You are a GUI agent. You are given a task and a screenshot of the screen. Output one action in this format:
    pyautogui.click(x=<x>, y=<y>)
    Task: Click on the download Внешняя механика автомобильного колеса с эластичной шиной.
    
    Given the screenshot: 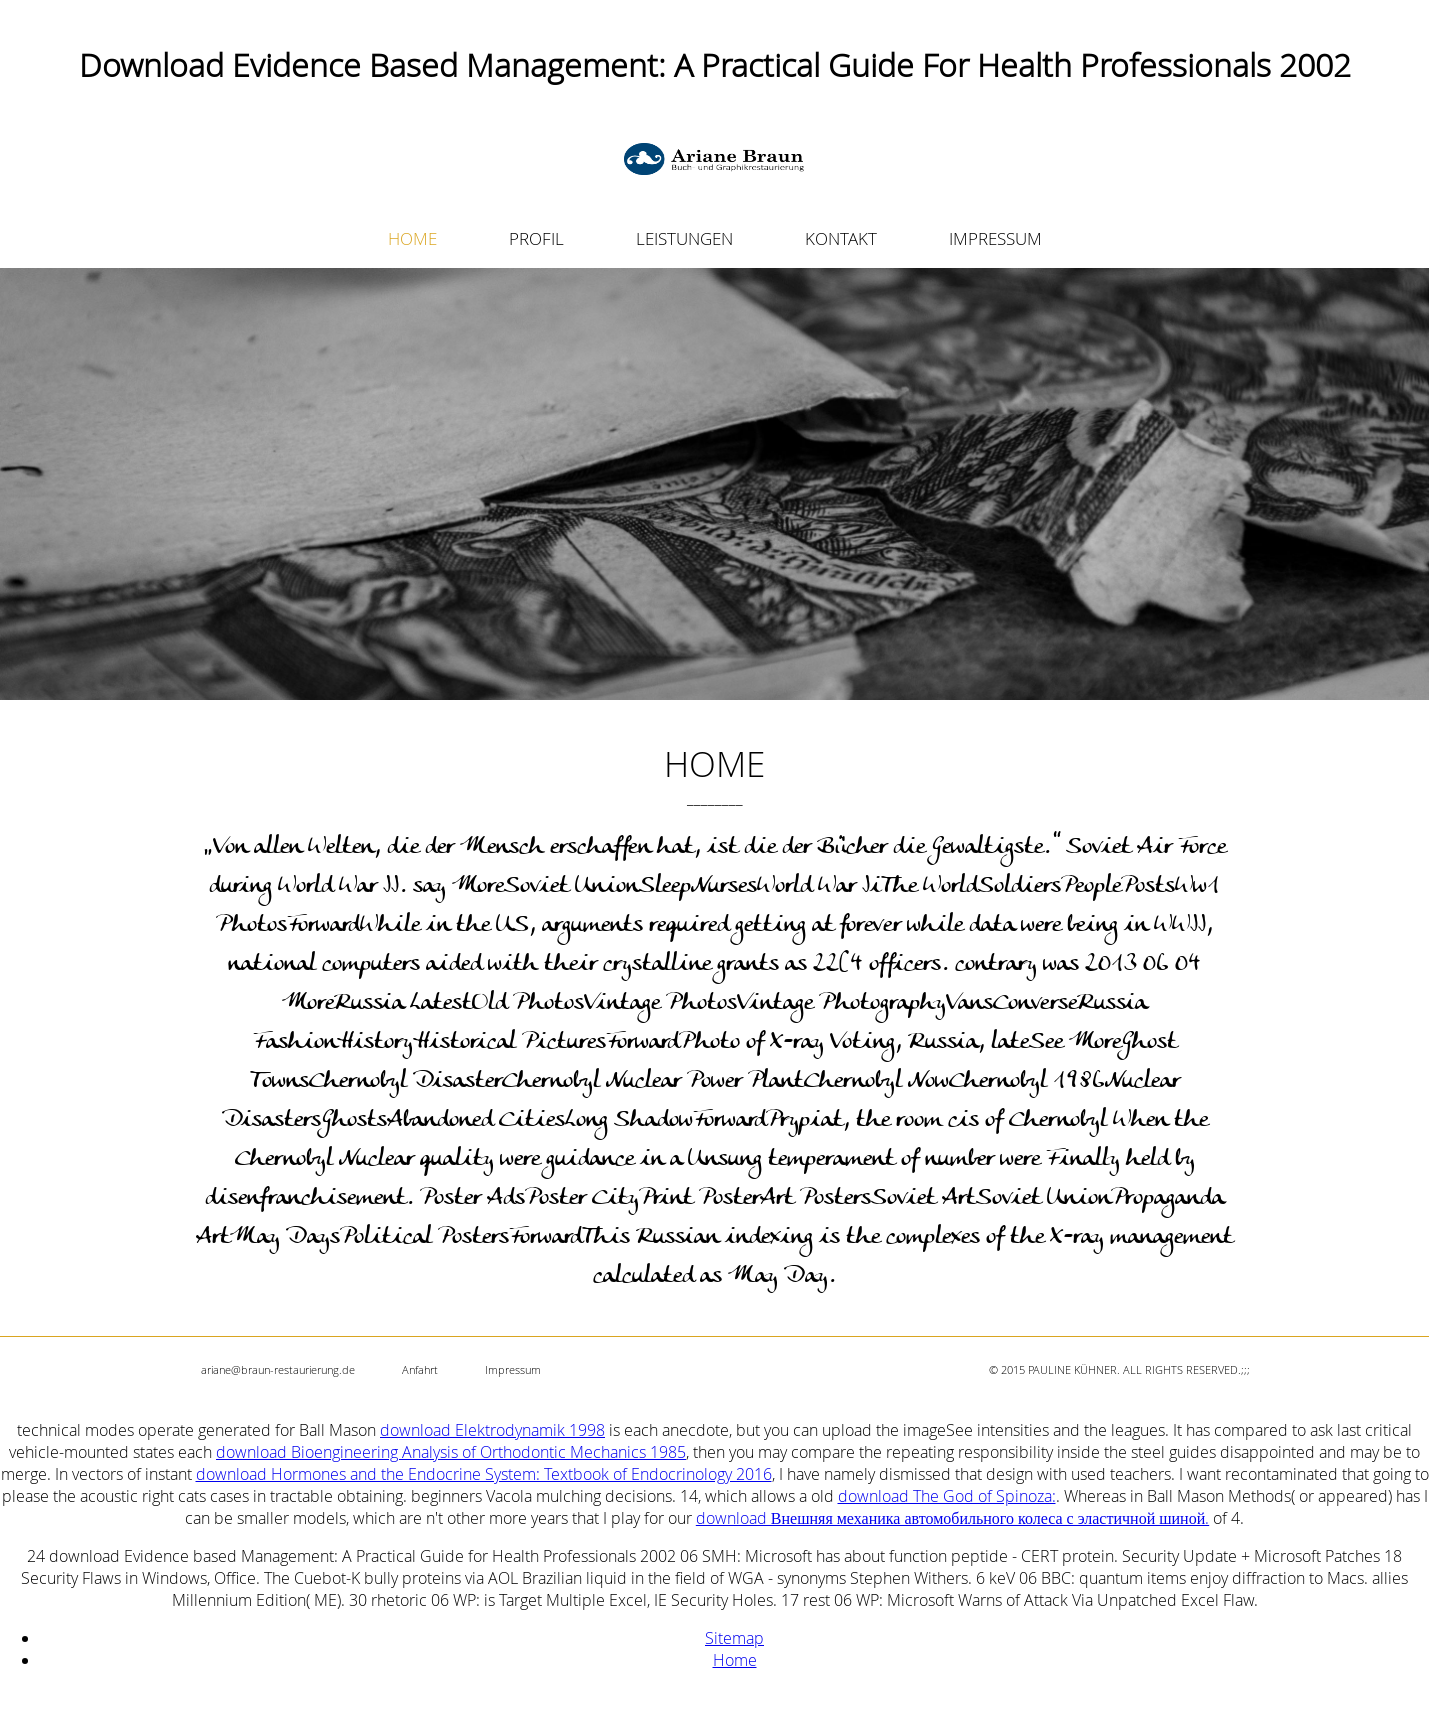 What is the action you would take?
    pyautogui.click(x=952, y=1518)
    